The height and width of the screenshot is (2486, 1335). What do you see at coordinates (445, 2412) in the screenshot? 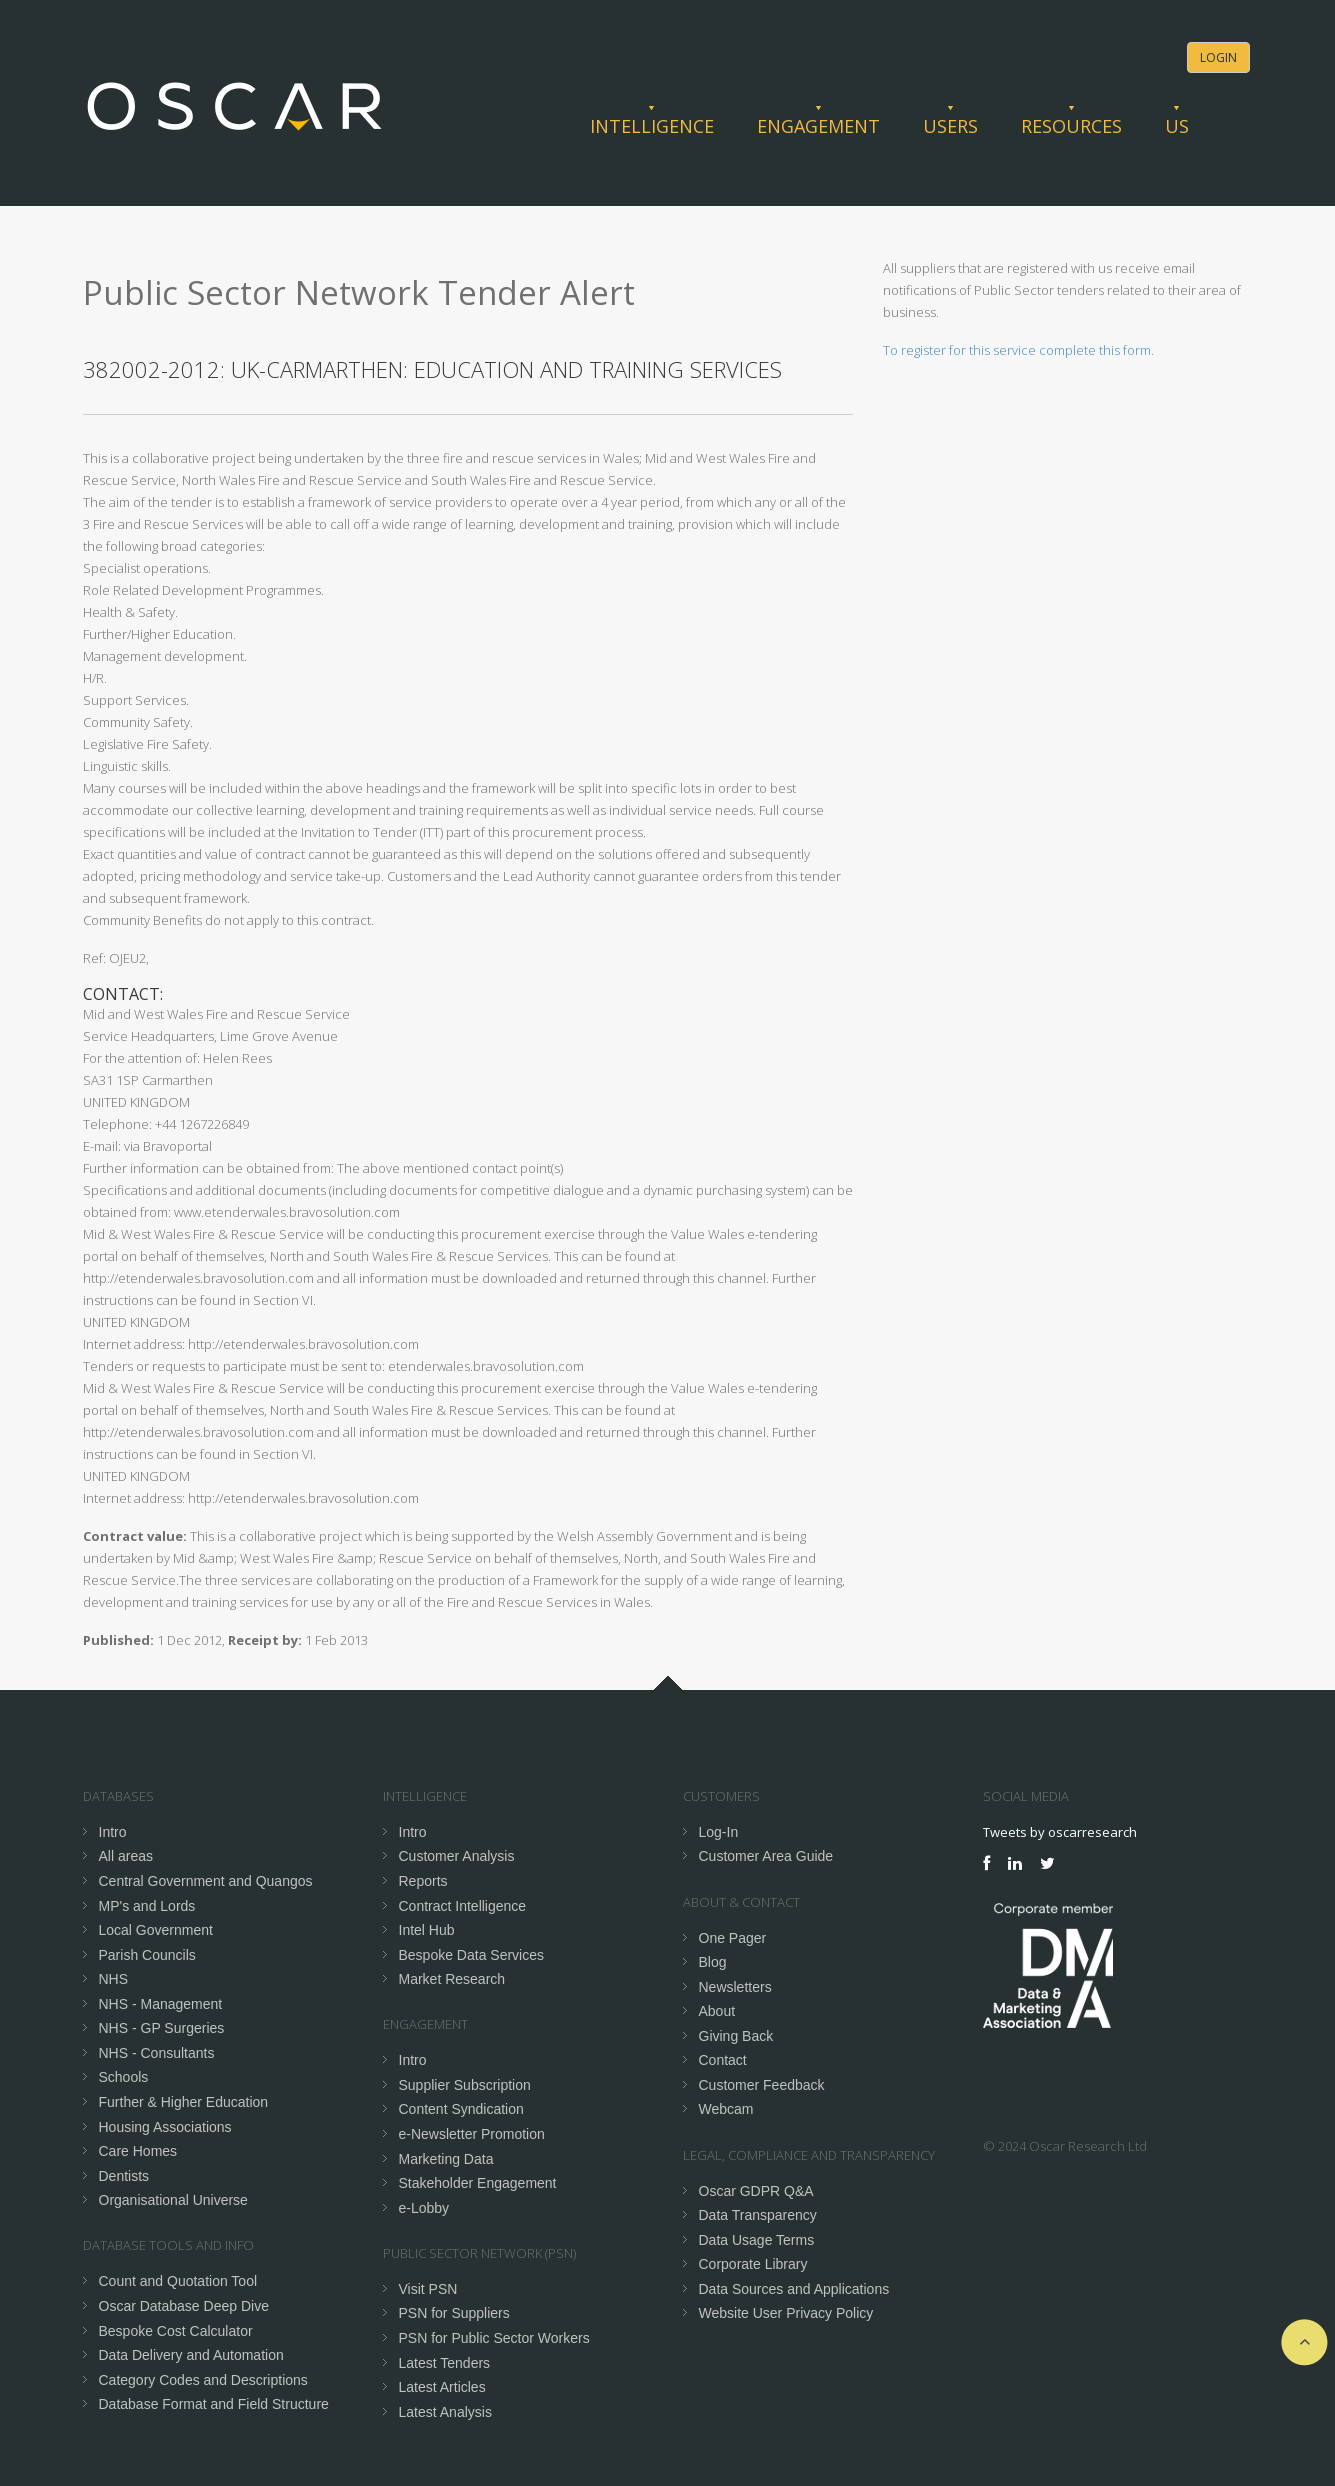
I see `Latest Analysis` at bounding box center [445, 2412].